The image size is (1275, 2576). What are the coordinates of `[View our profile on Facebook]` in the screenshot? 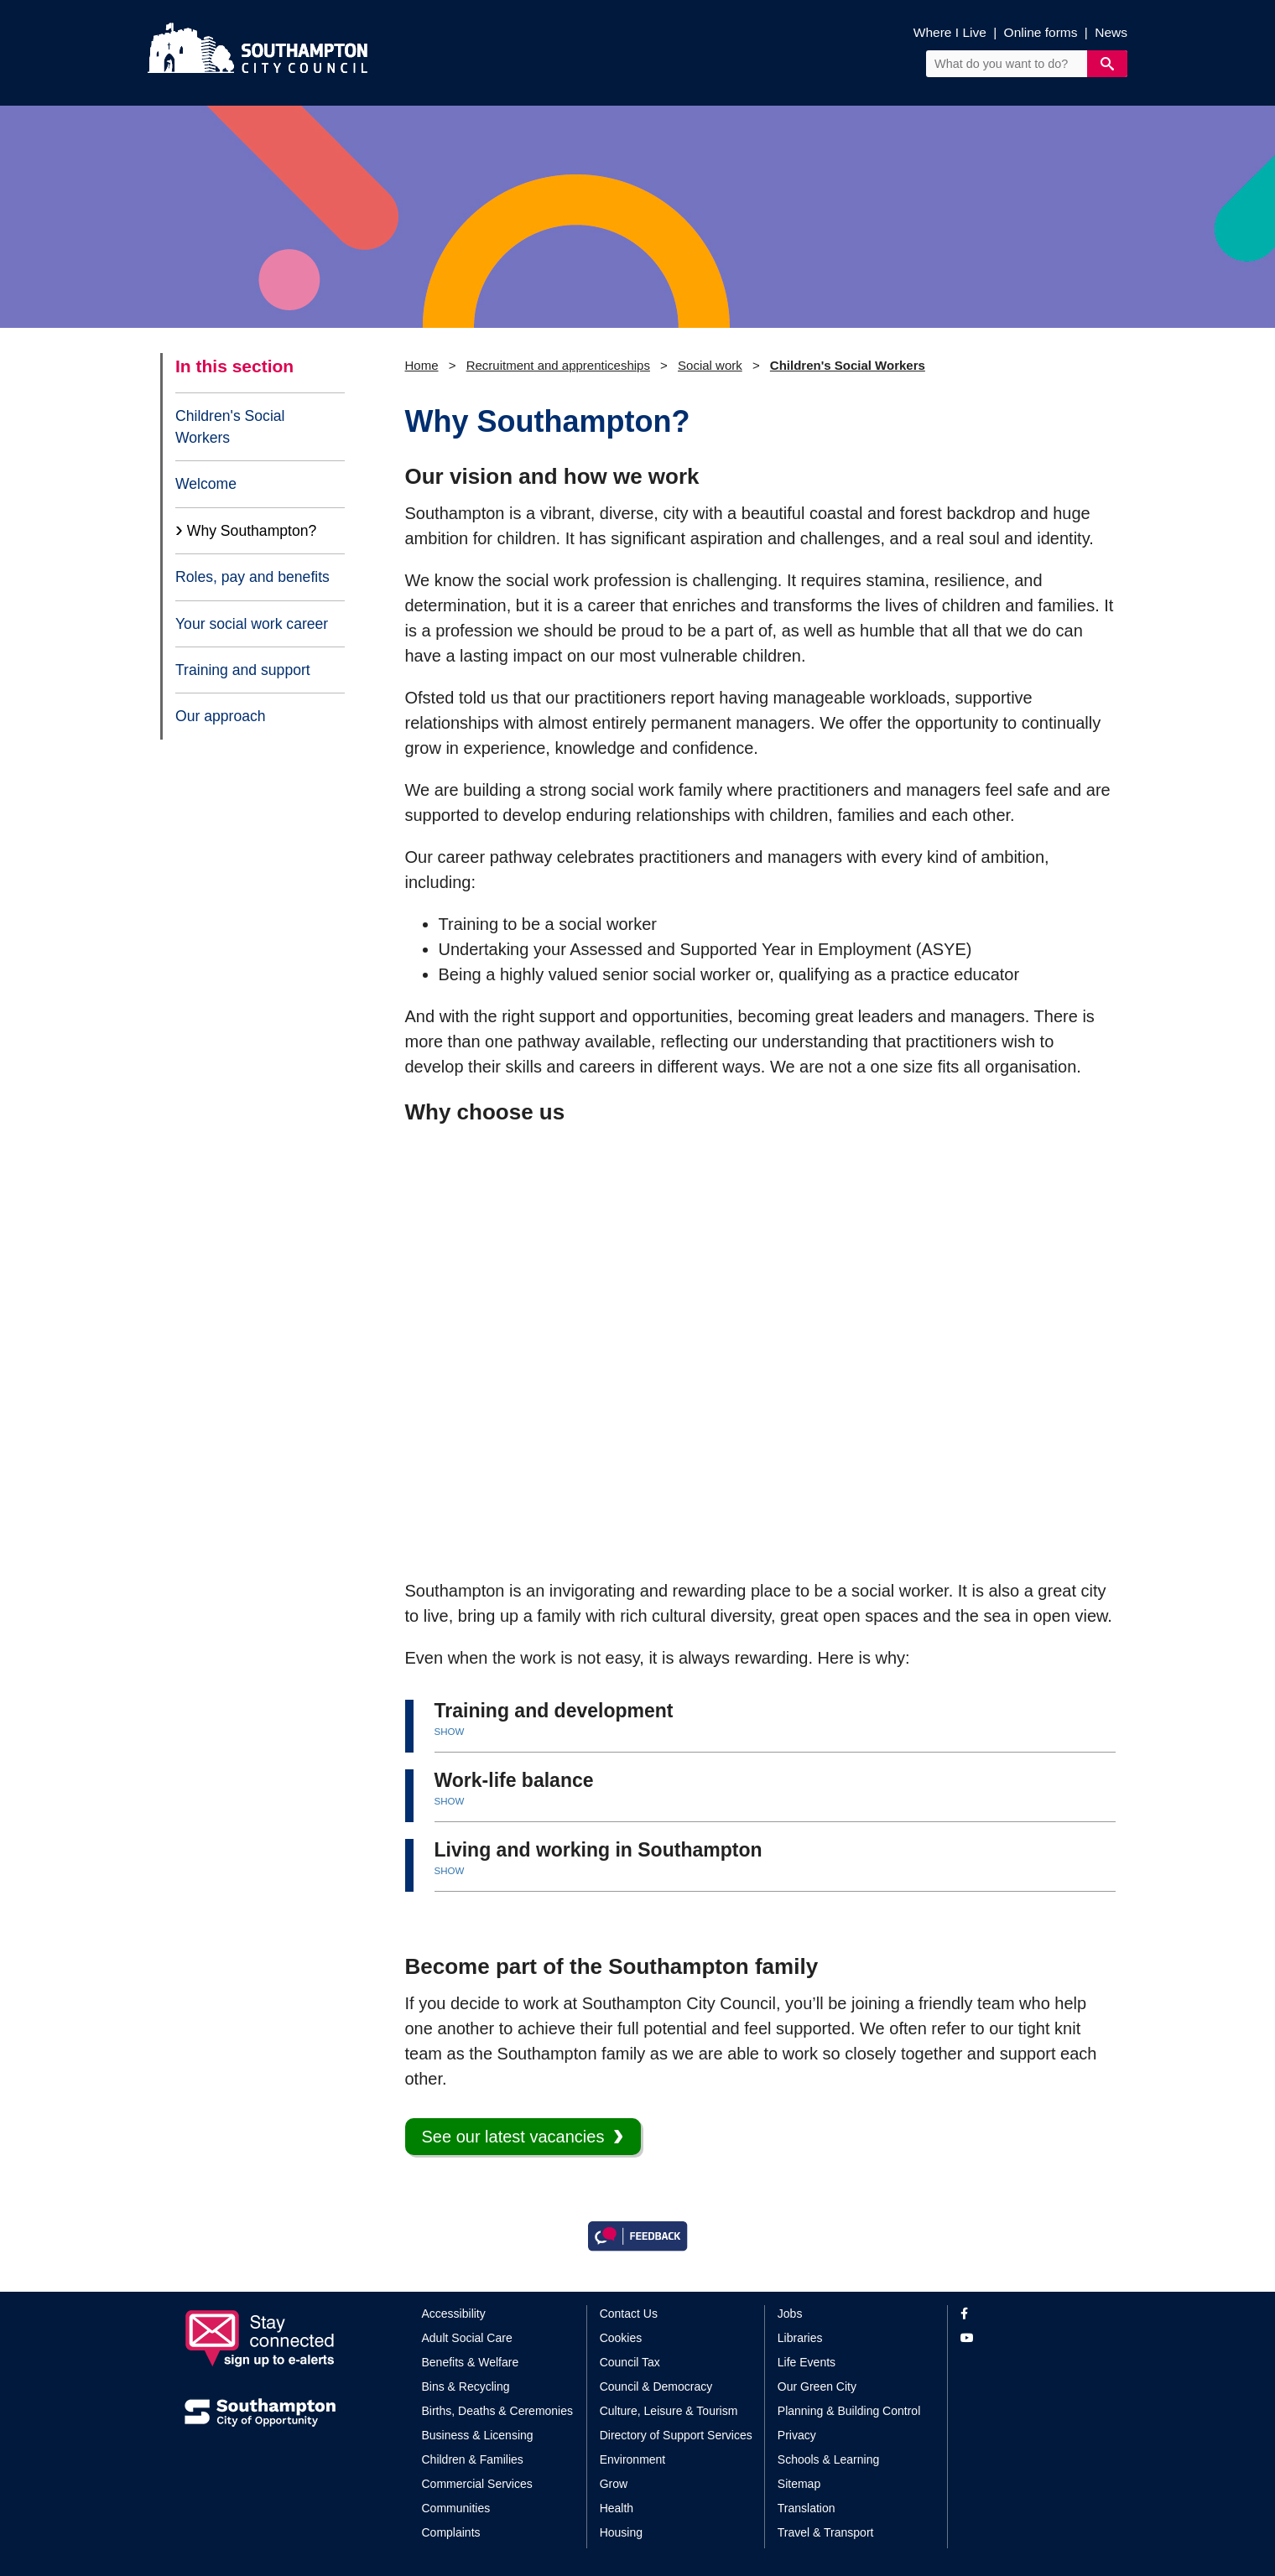 It's located at (1025, 2314).